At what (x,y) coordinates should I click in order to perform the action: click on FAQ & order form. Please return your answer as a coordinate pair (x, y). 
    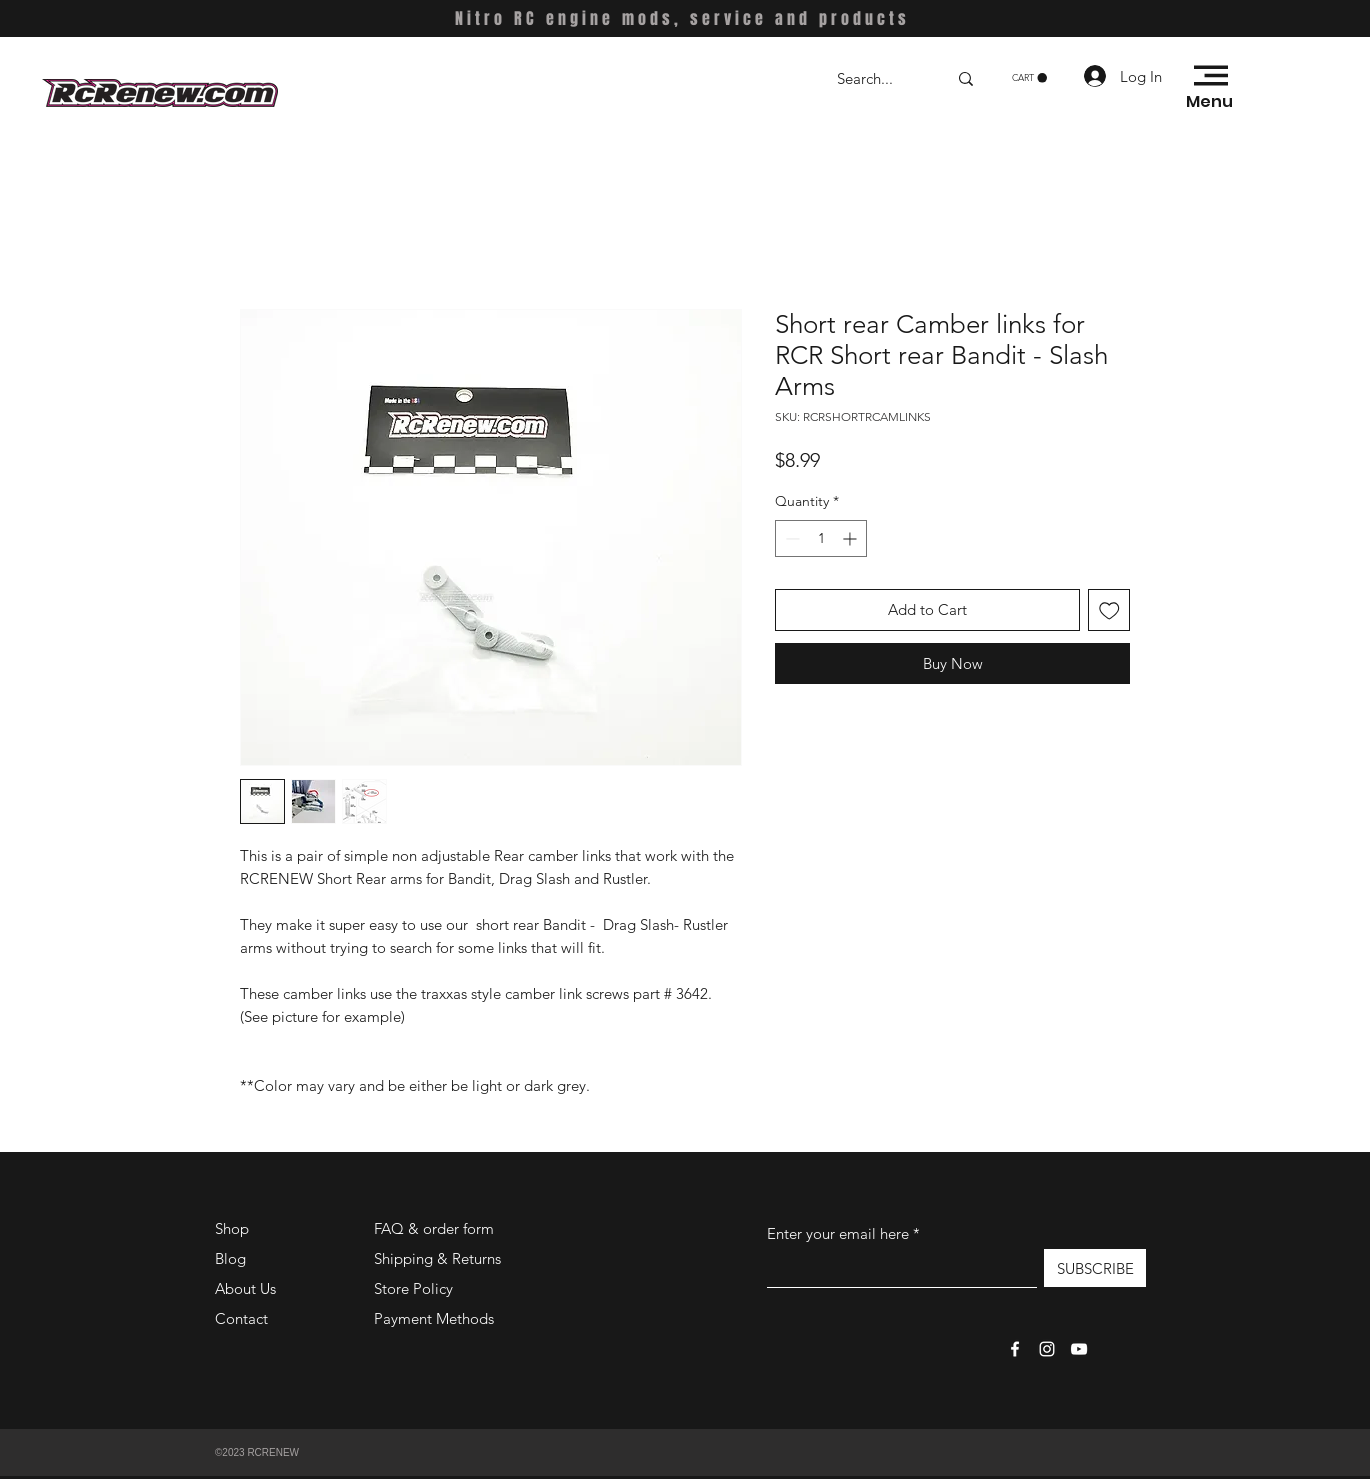
    Looking at the image, I should click on (434, 1228).